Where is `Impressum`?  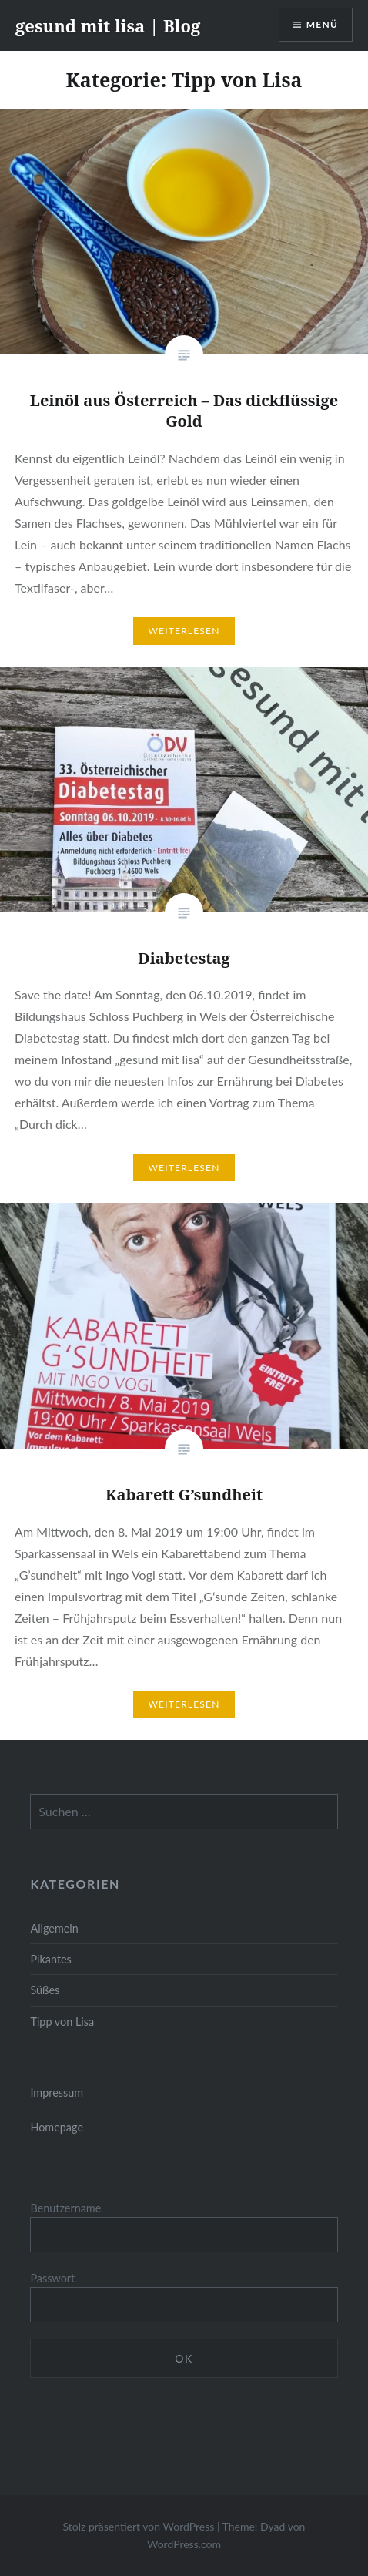
Impressum is located at coordinates (56, 2092).